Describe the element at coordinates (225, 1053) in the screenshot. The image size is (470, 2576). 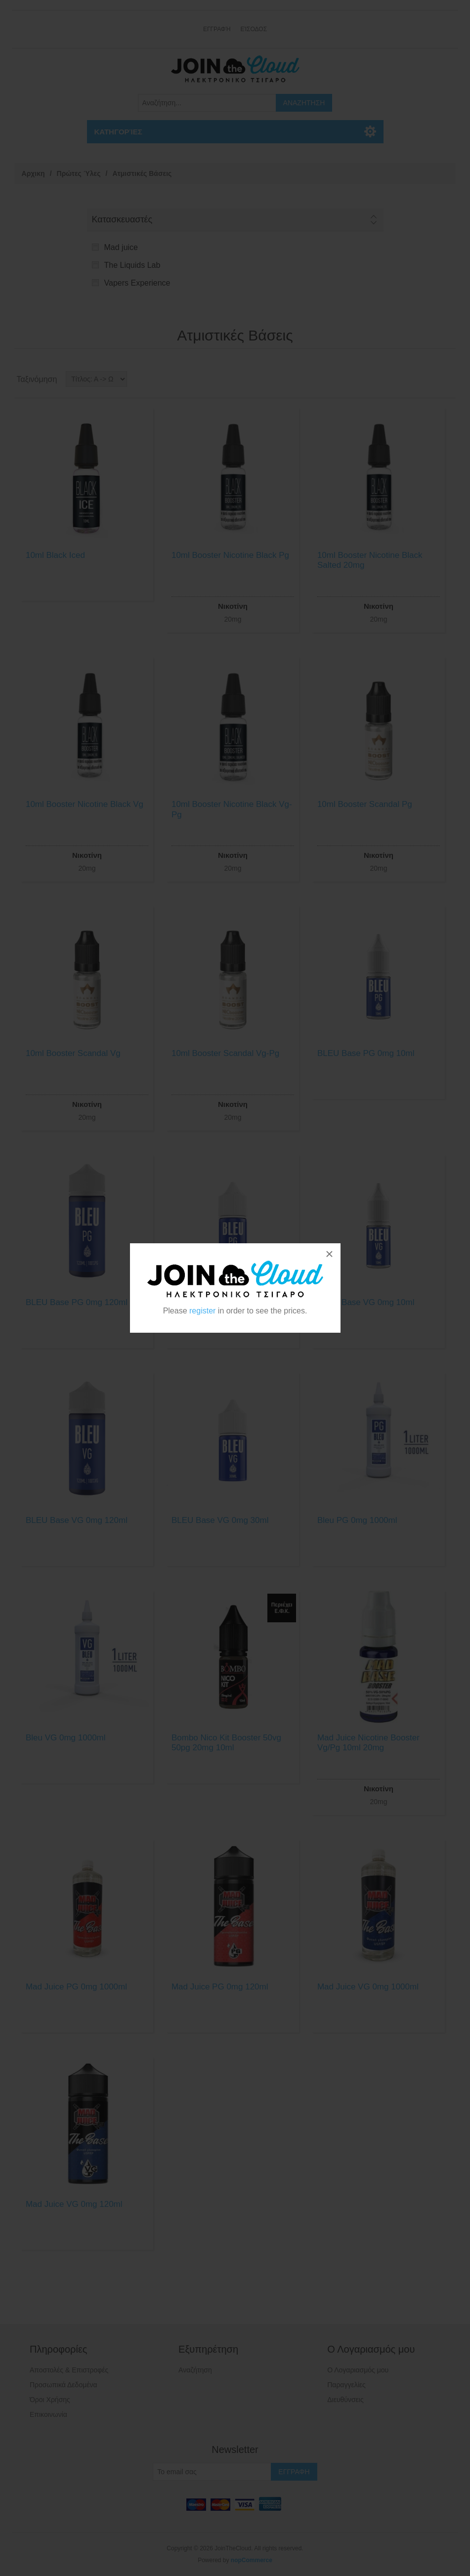
I see `10ml Booster Scandal Vg-Pg` at that location.